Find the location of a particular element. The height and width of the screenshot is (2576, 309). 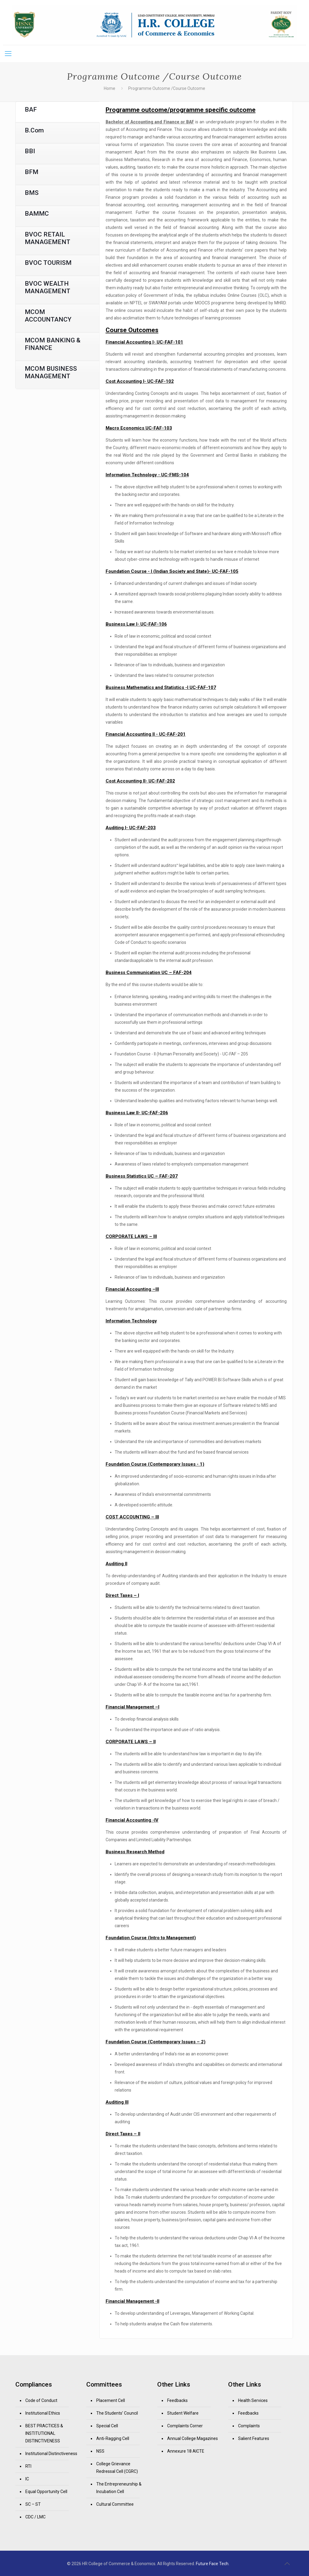

Future Face Tech. is located at coordinates (212, 2563).